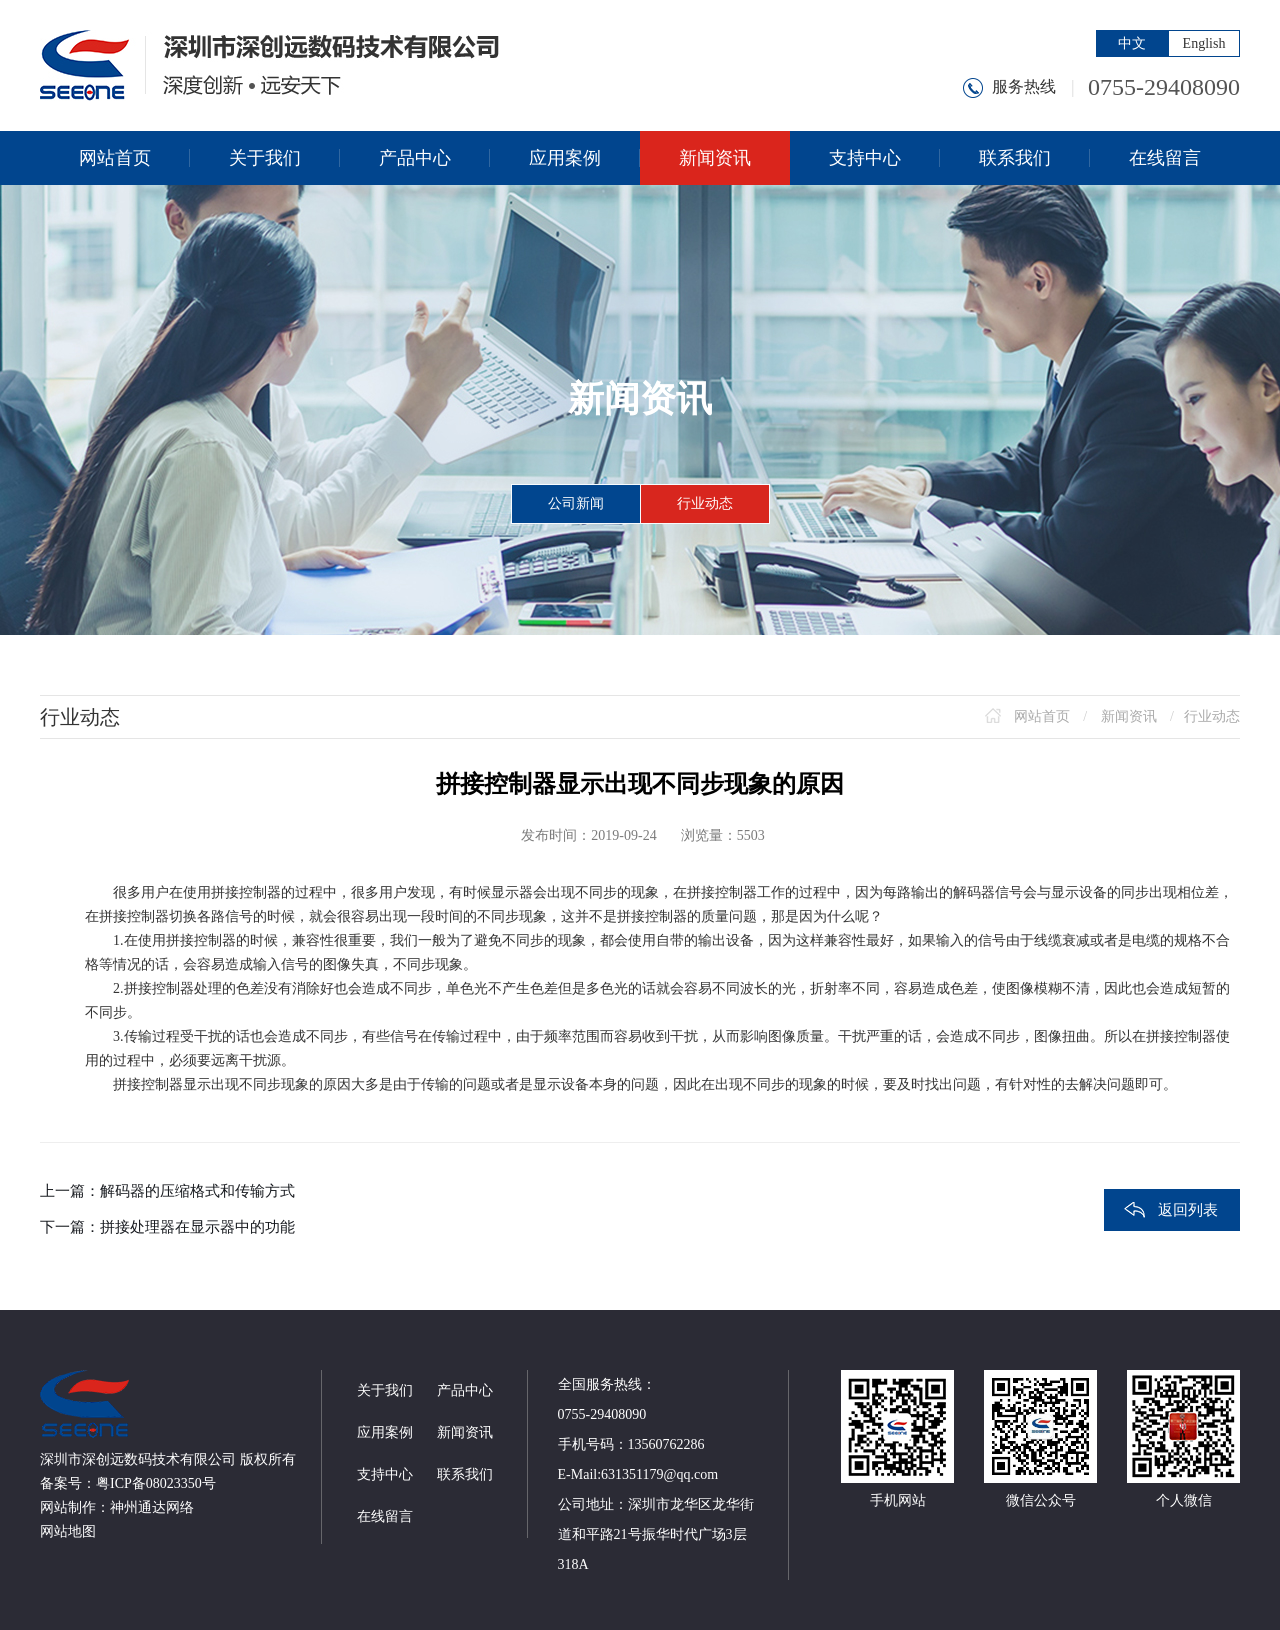  I want to click on 在线留言, so click(385, 1516).